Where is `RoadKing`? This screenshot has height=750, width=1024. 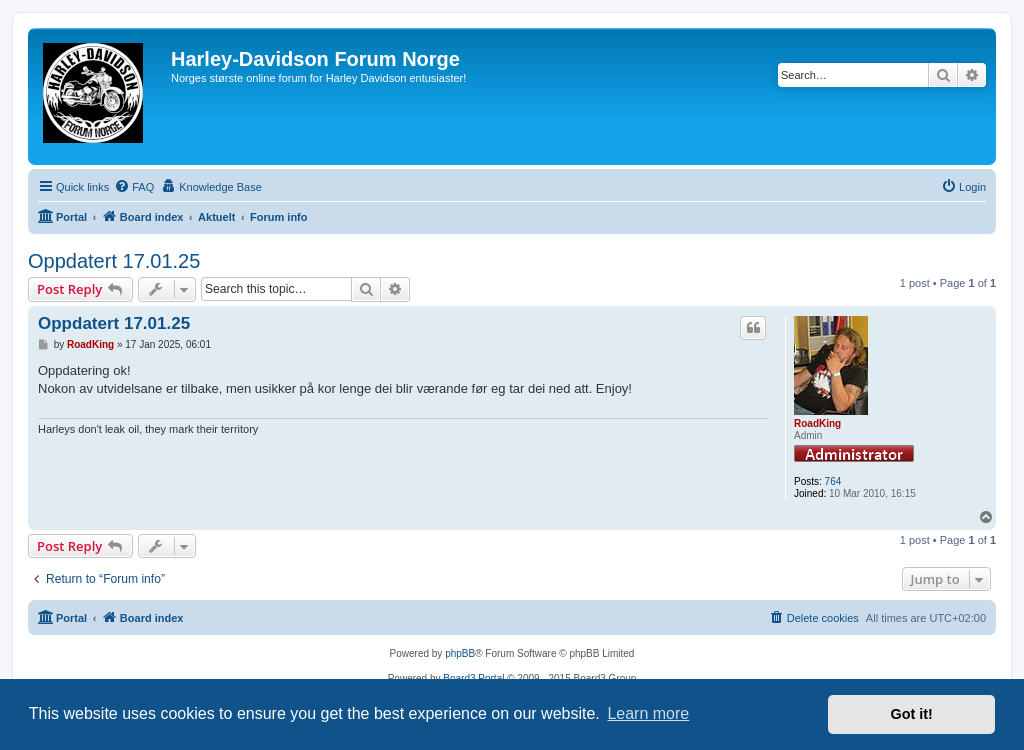 RoadKing is located at coordinates (817, 423).